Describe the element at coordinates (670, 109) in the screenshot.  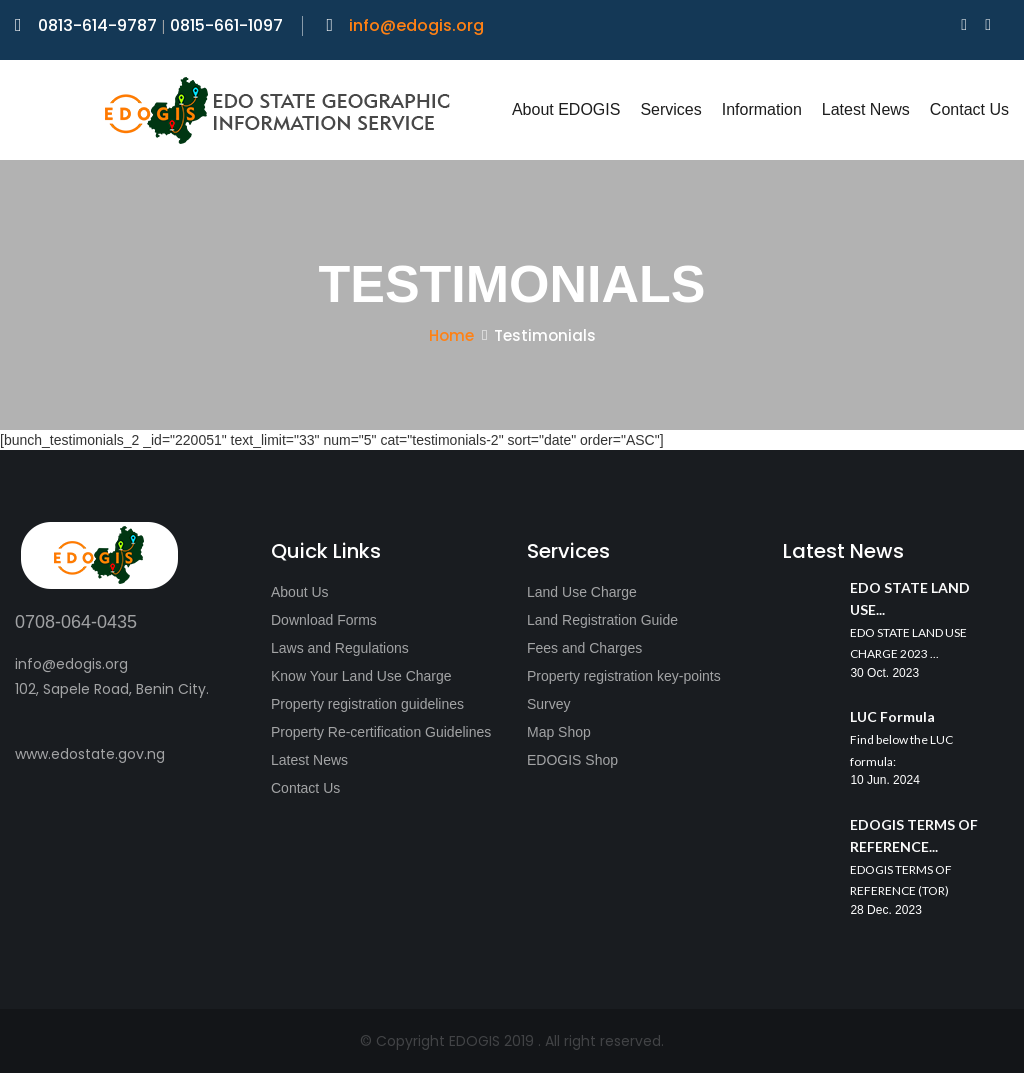
I see `Services` at that location.